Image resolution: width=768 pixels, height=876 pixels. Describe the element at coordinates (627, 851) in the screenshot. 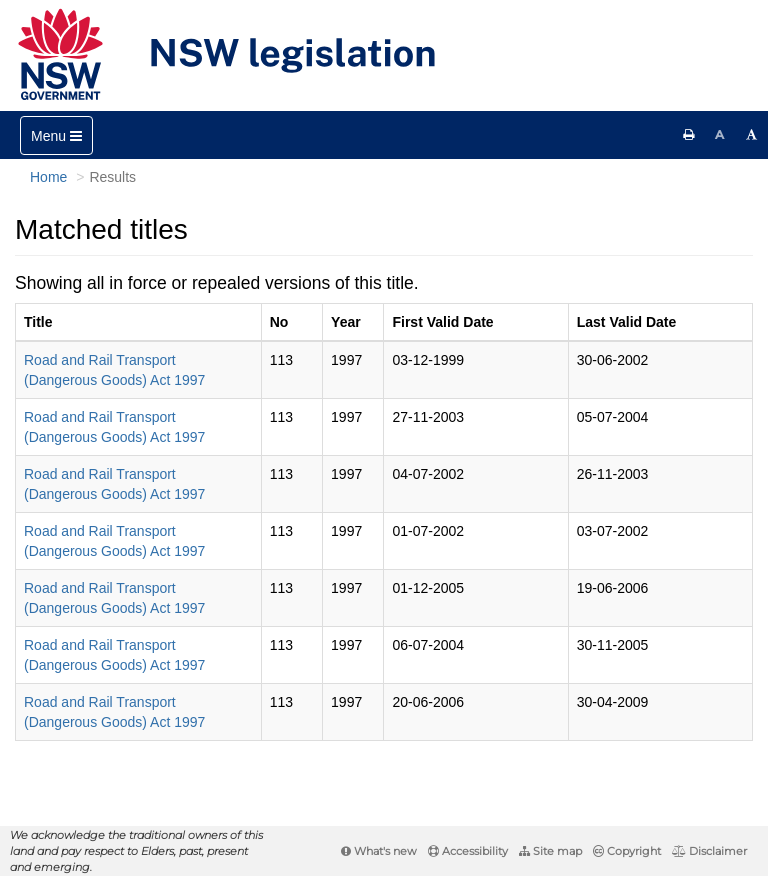

I see `Copyright` at that location.